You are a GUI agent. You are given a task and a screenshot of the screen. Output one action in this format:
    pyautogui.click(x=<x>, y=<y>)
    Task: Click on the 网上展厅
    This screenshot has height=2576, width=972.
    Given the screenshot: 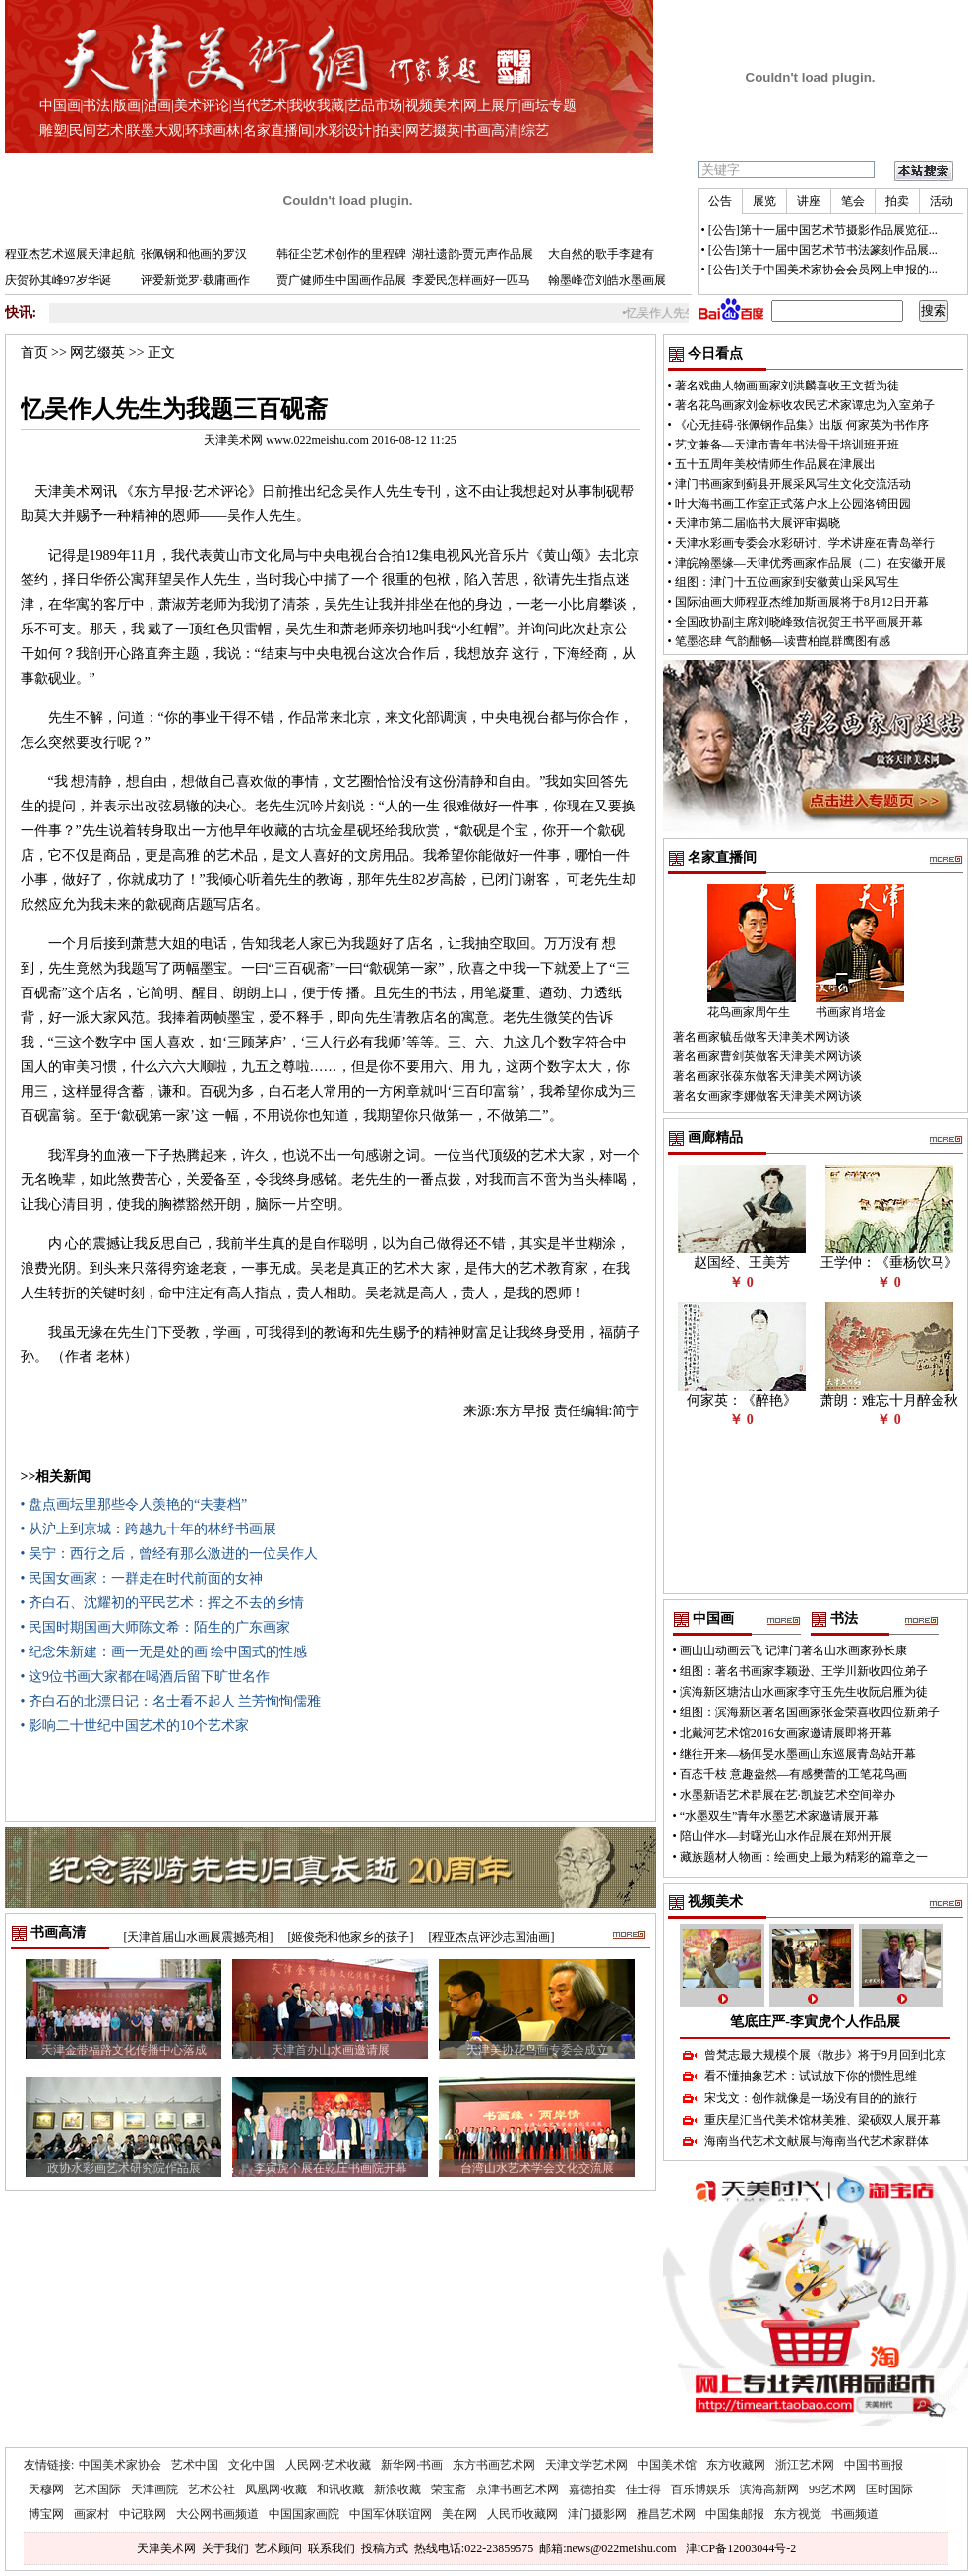 What is the action you would take?
    pyautogui.click(x=490, y=105)
    